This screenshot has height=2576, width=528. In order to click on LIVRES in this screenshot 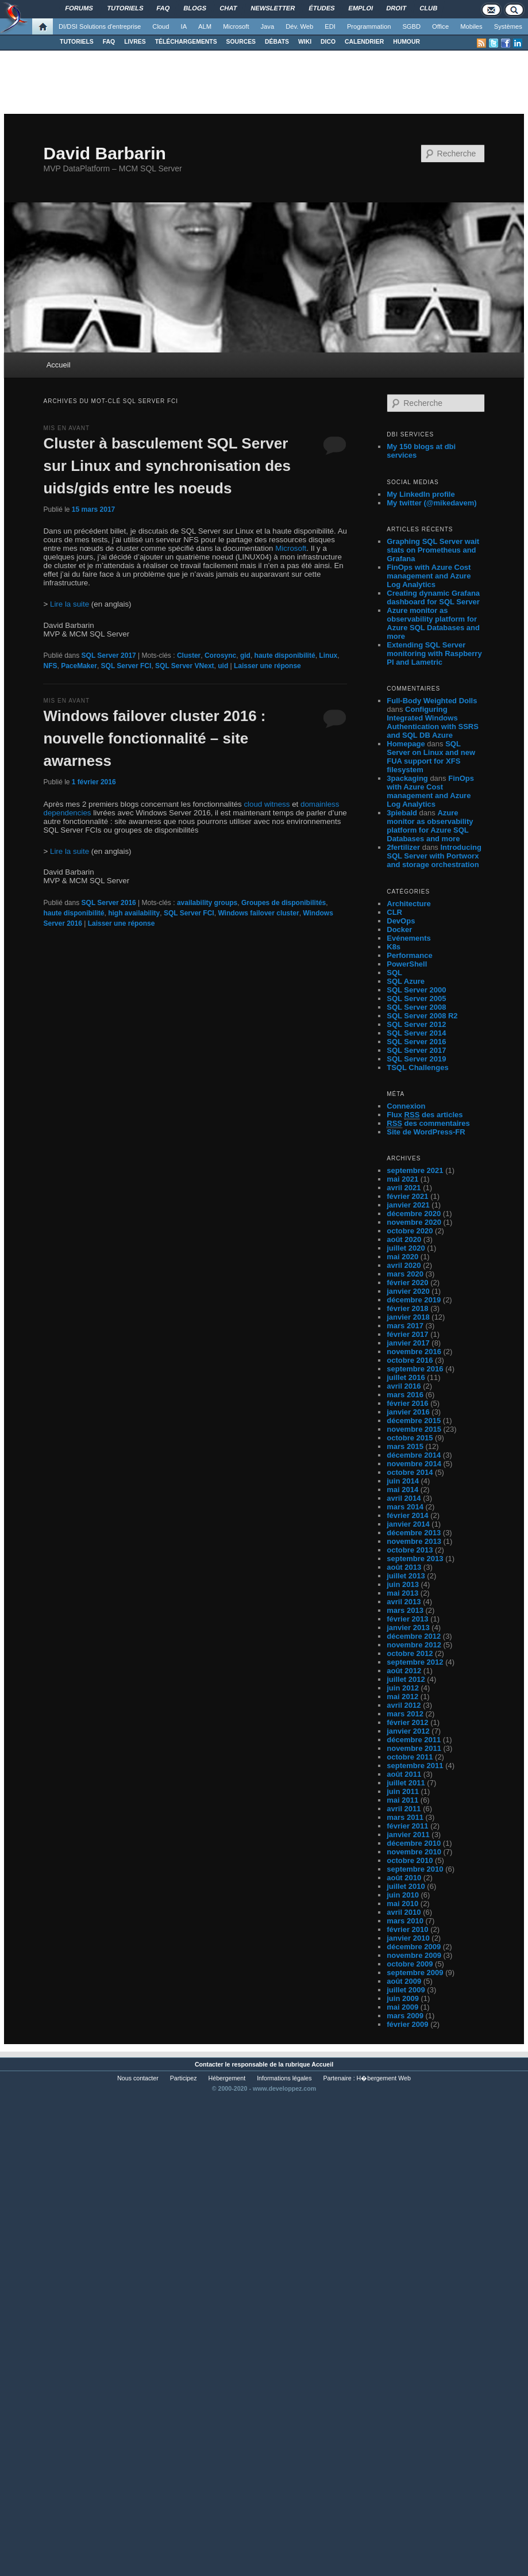, I will do `click(135, 42)`.